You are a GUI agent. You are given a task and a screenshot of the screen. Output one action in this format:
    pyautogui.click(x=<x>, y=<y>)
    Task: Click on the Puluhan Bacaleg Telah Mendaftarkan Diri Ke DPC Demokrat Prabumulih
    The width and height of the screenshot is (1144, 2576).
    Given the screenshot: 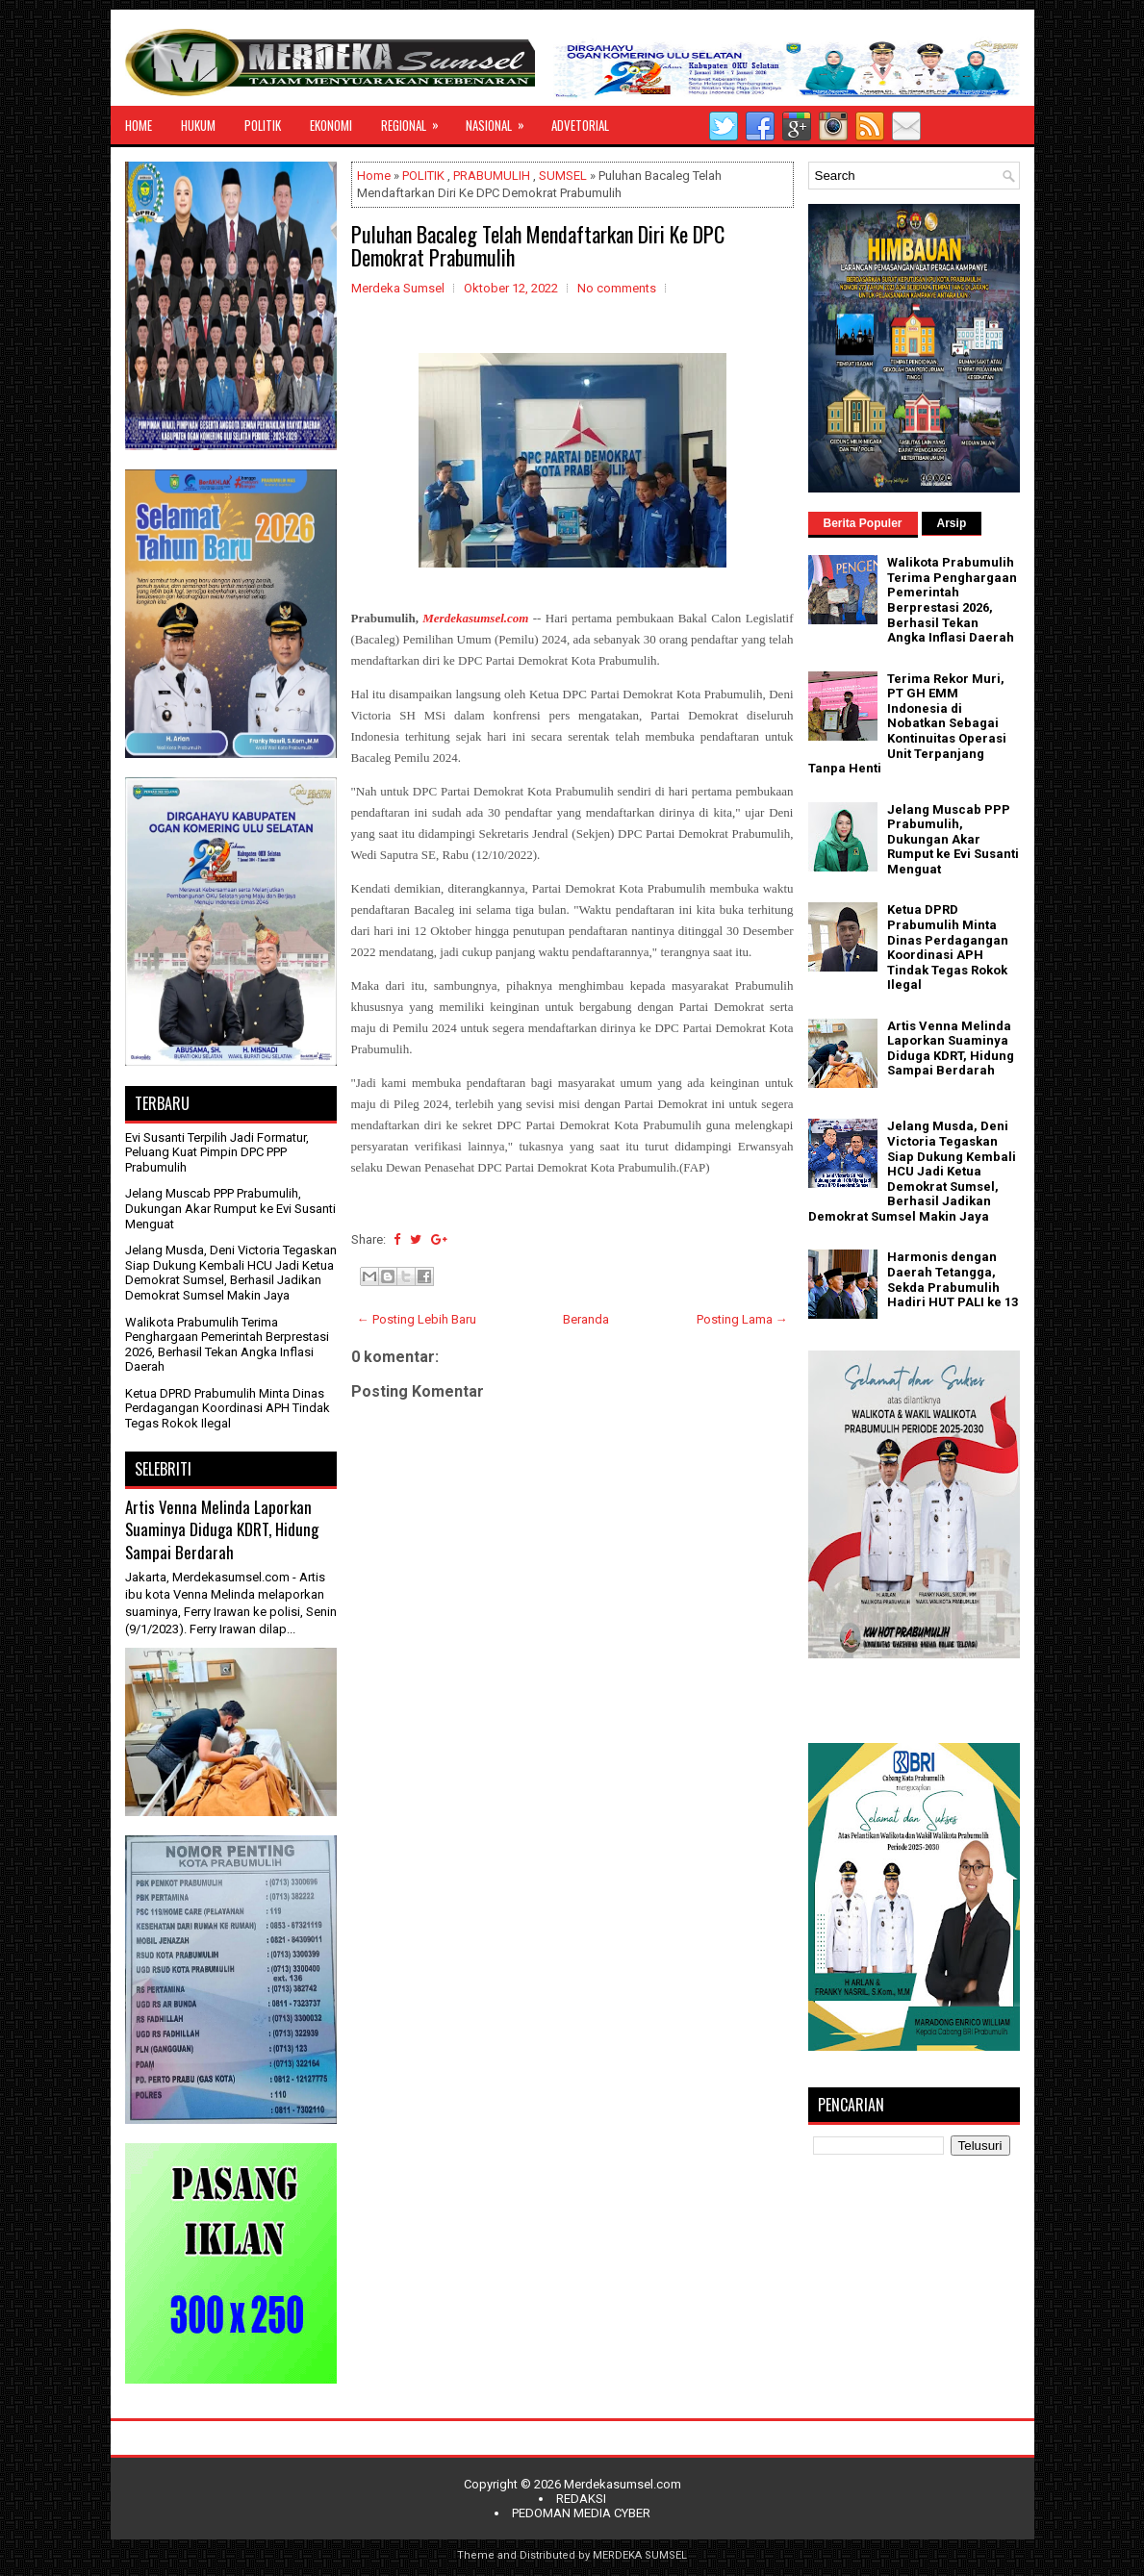 What is the action you would take?
    pyautogui.click(x=538, y=245)
    